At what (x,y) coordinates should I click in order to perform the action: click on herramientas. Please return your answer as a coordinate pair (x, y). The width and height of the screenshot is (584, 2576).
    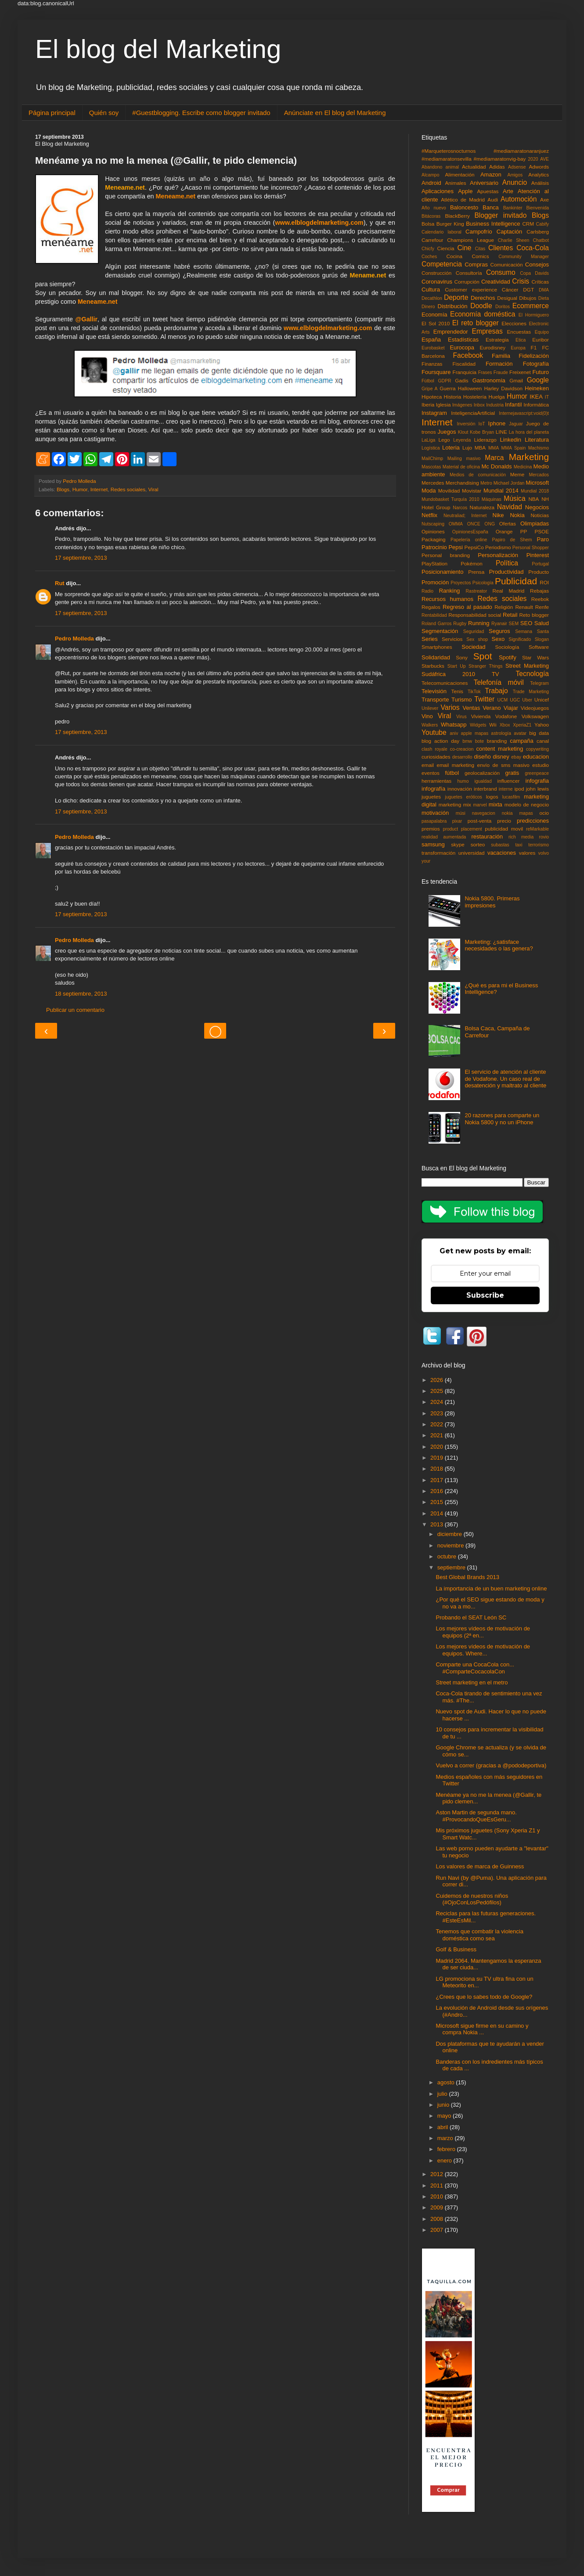
    Looking at the image, I should click on (436, 781).